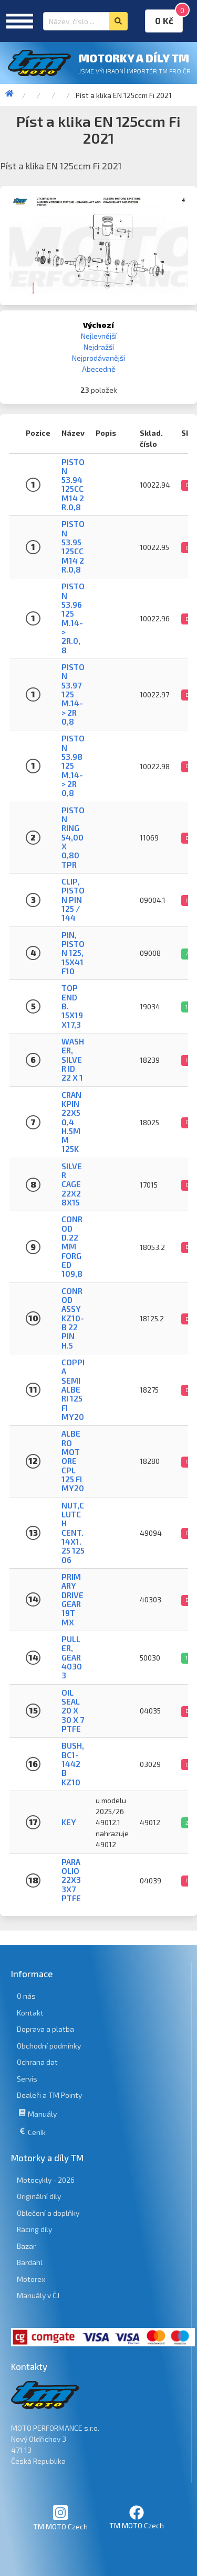 This screenshot has height=2576, width=197. I want to click on Abecedně, so click(99, 368).